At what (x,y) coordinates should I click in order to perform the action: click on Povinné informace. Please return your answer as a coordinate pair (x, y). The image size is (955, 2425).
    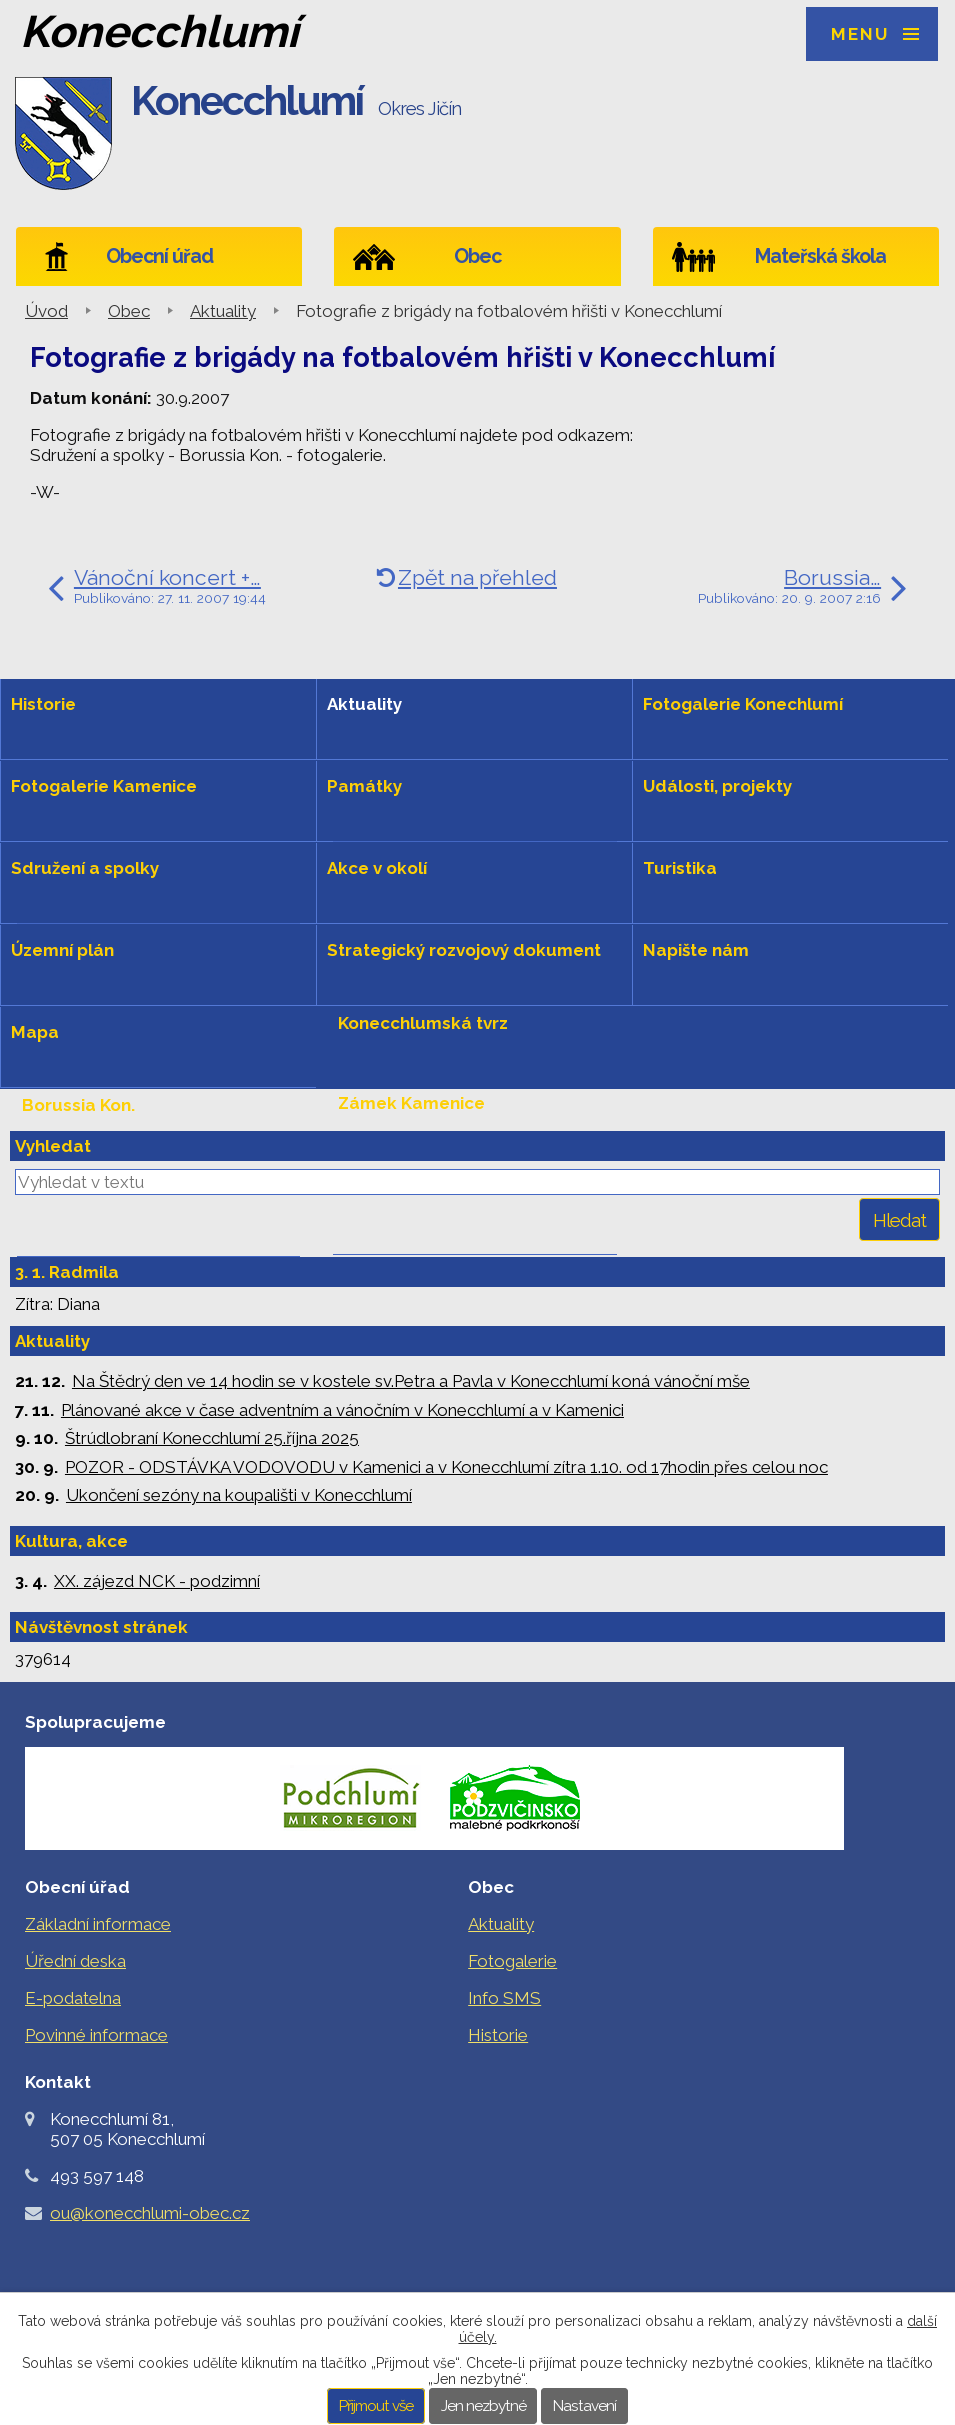
    Looking at the image, I should click on (96, 2035).